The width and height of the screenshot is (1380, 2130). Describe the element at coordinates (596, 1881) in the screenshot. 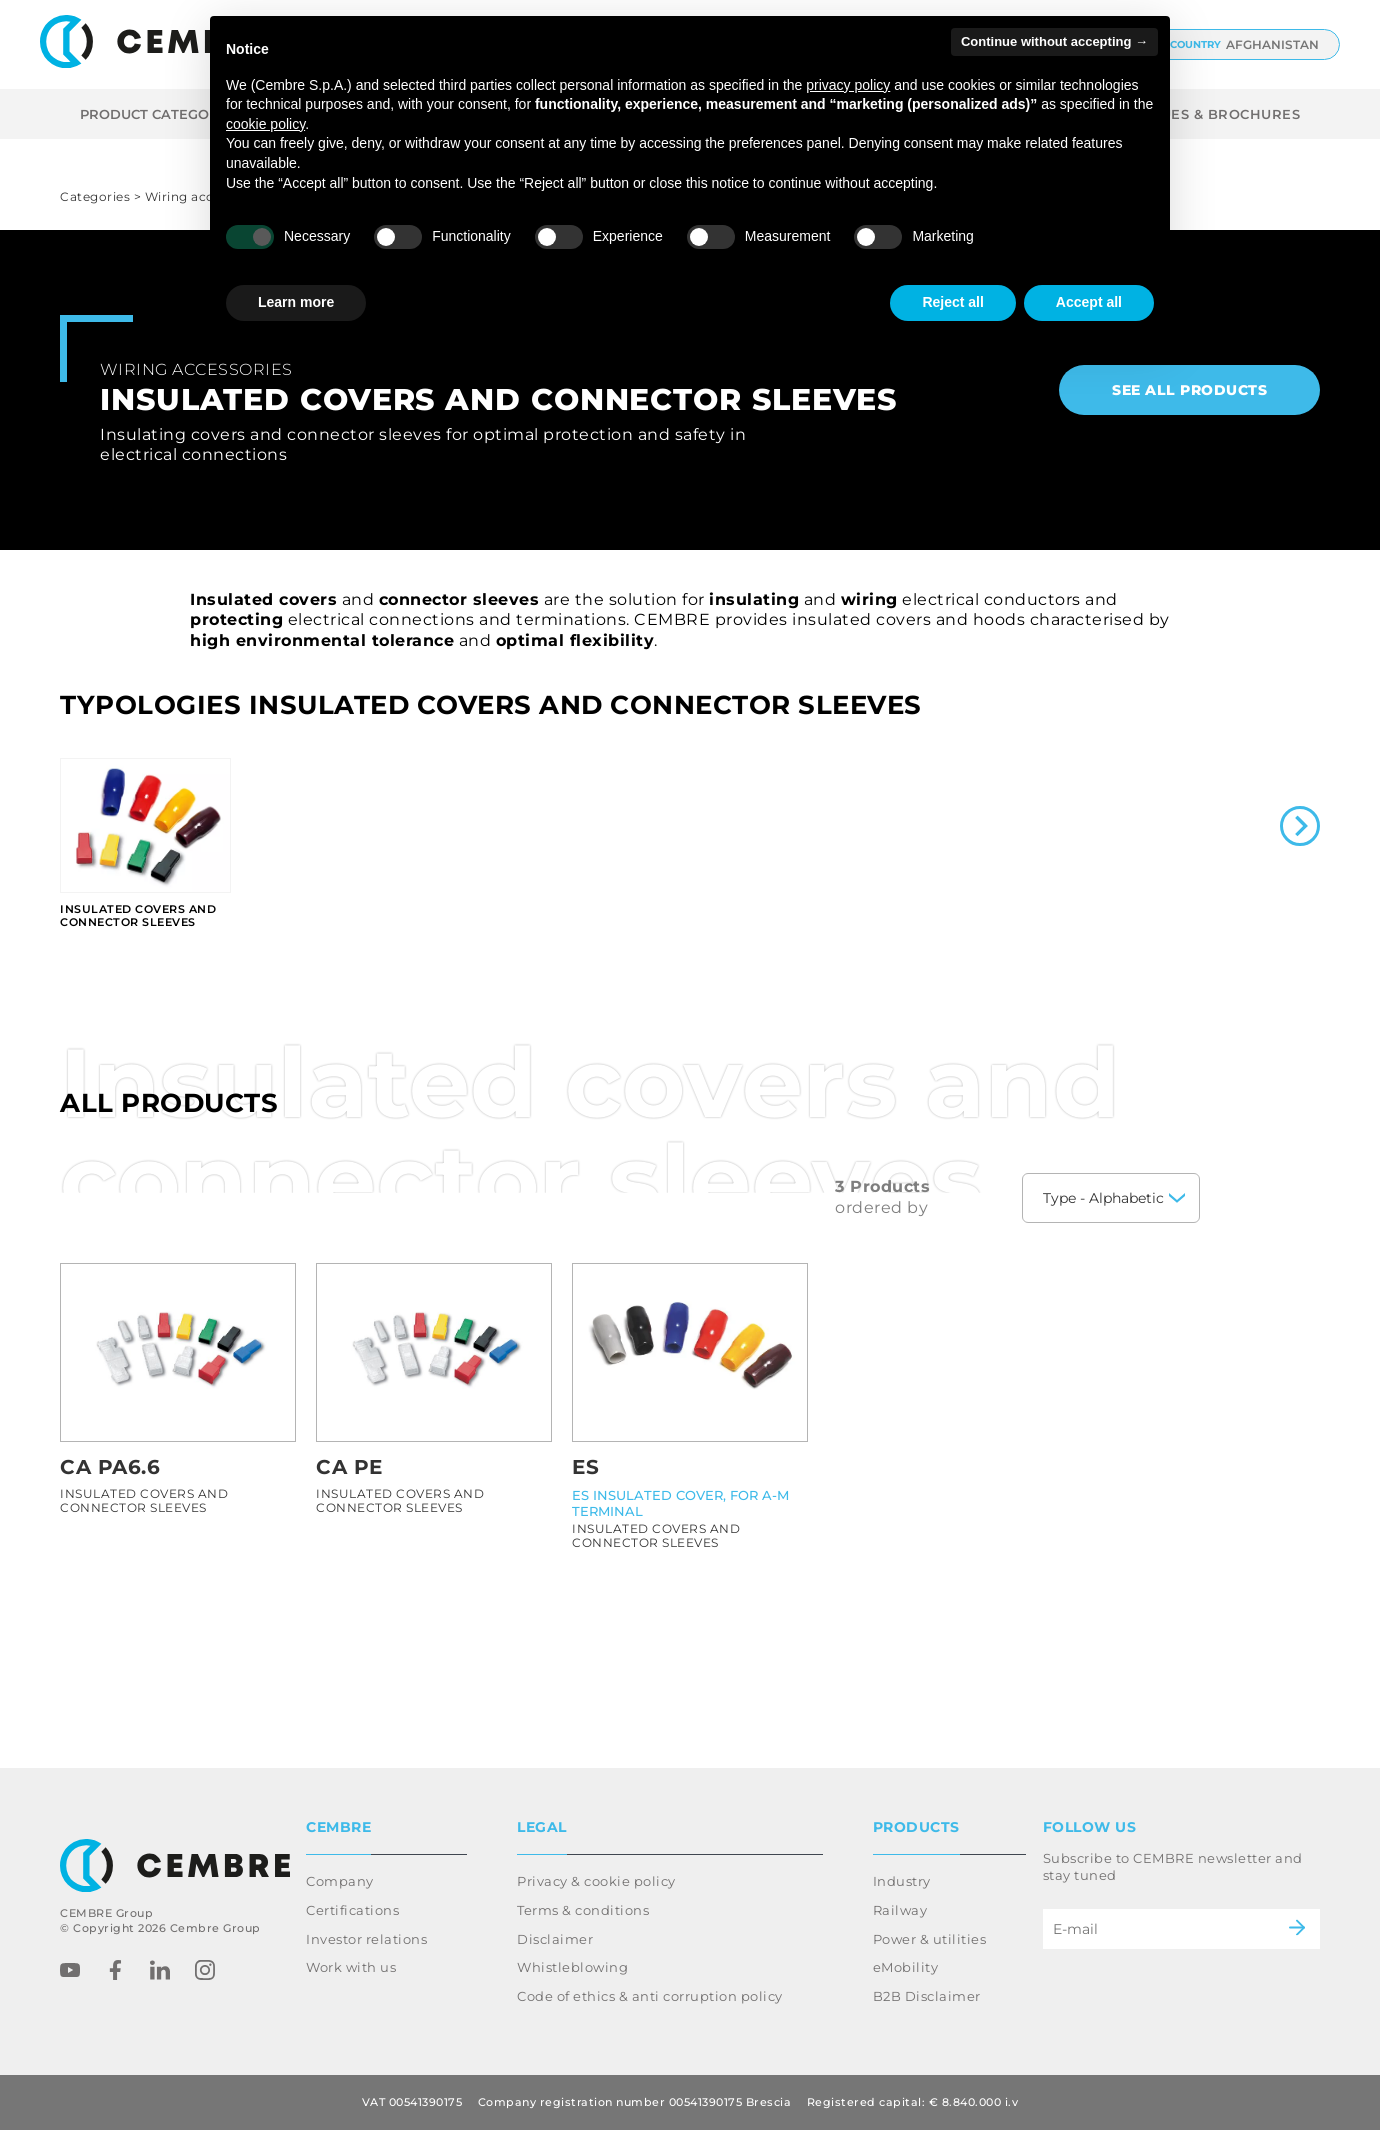

I see `Privacy & cookie policy` at that location.